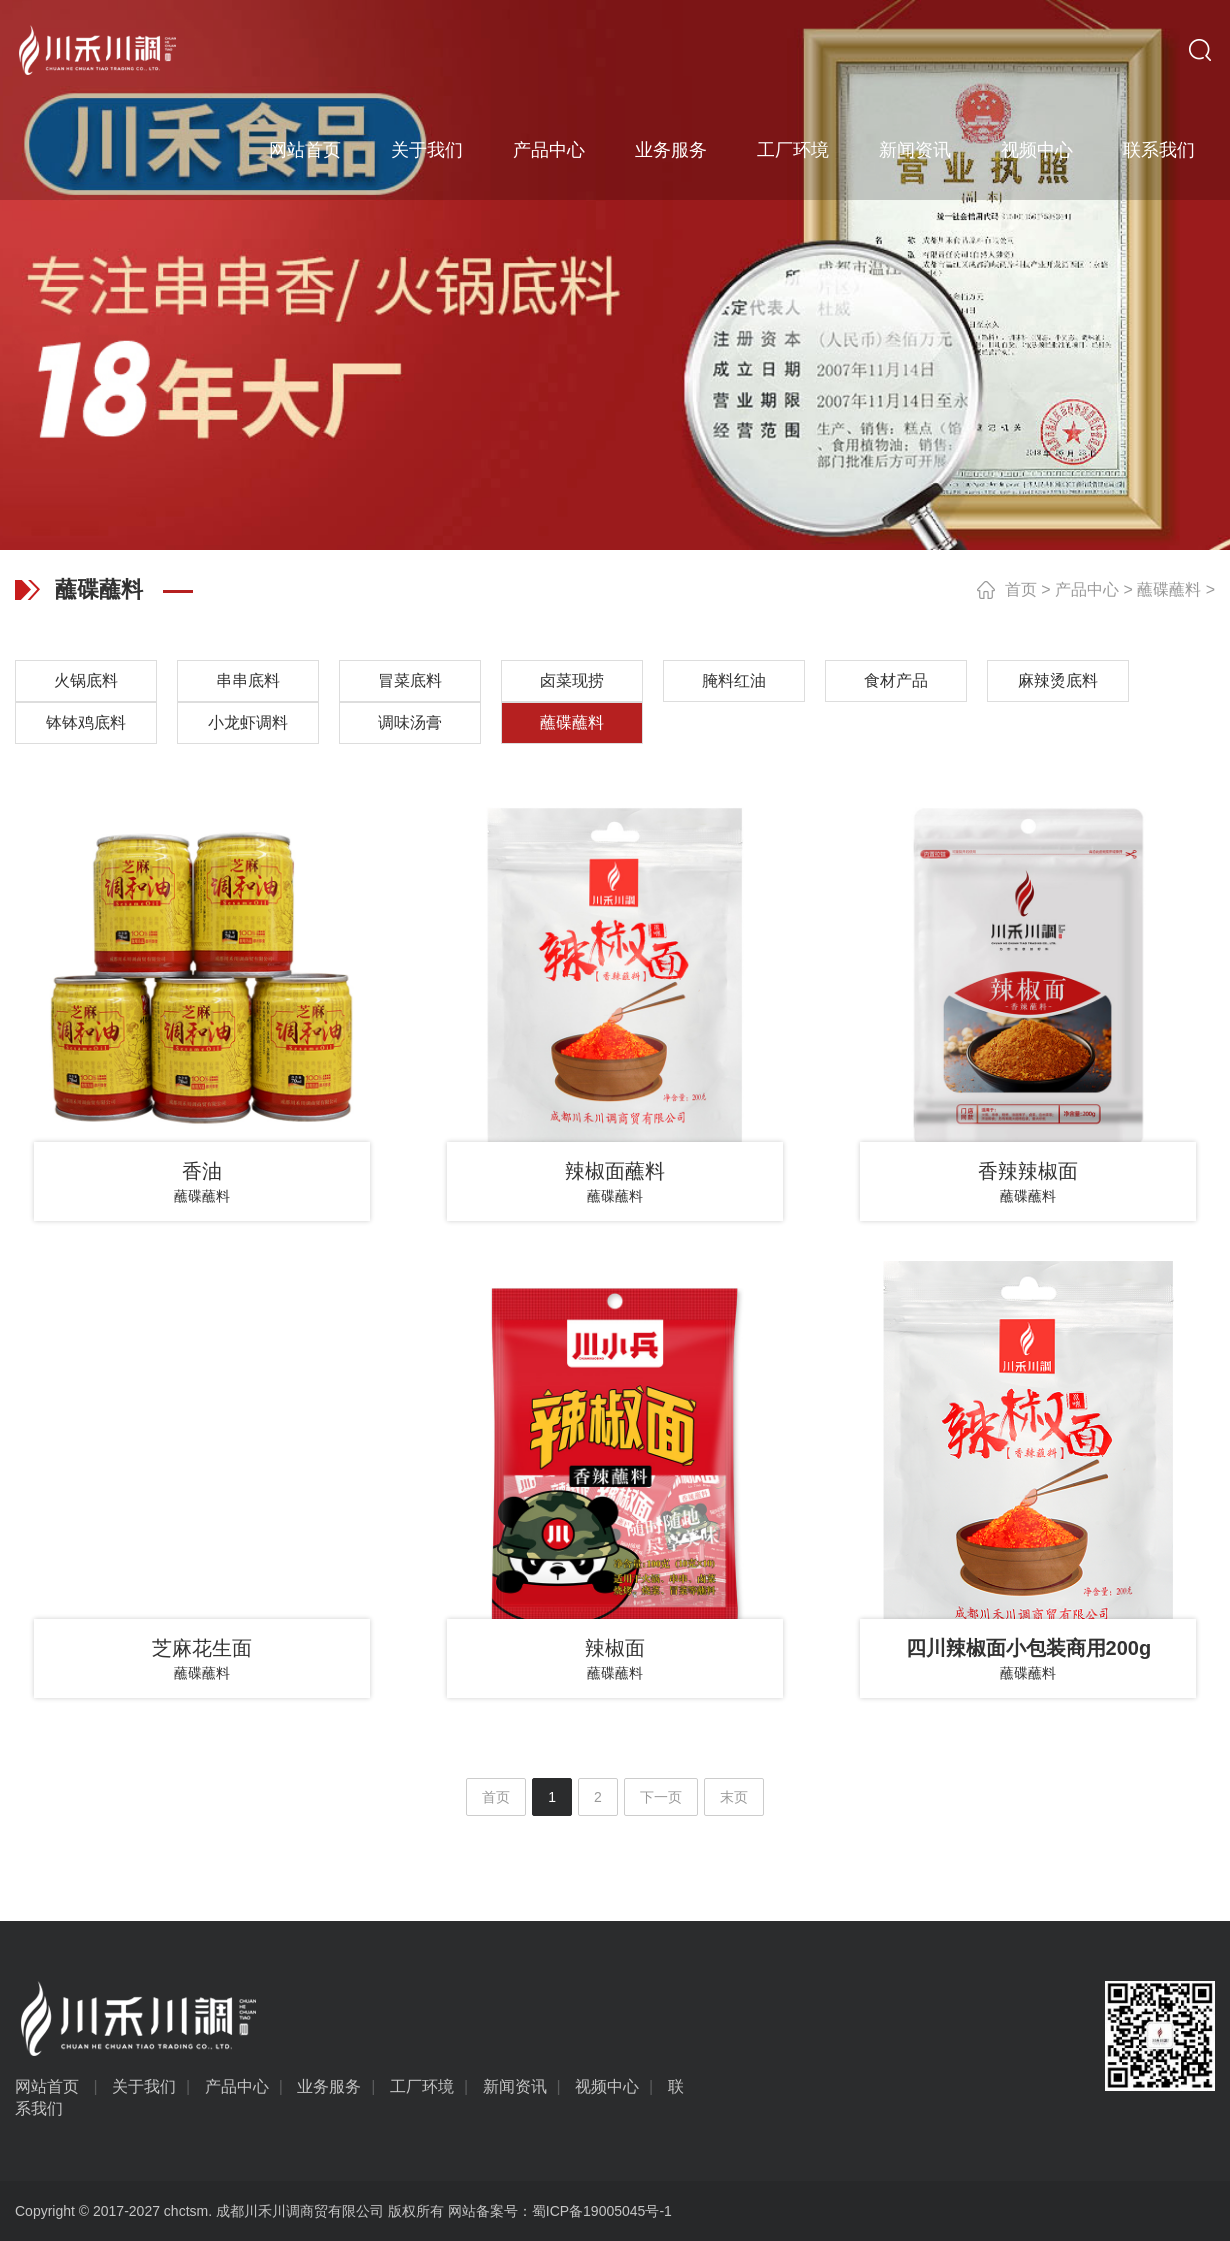 The image size is (1230, 2241). I want to click on 蘸碟蘸料, so click(1169, 589).